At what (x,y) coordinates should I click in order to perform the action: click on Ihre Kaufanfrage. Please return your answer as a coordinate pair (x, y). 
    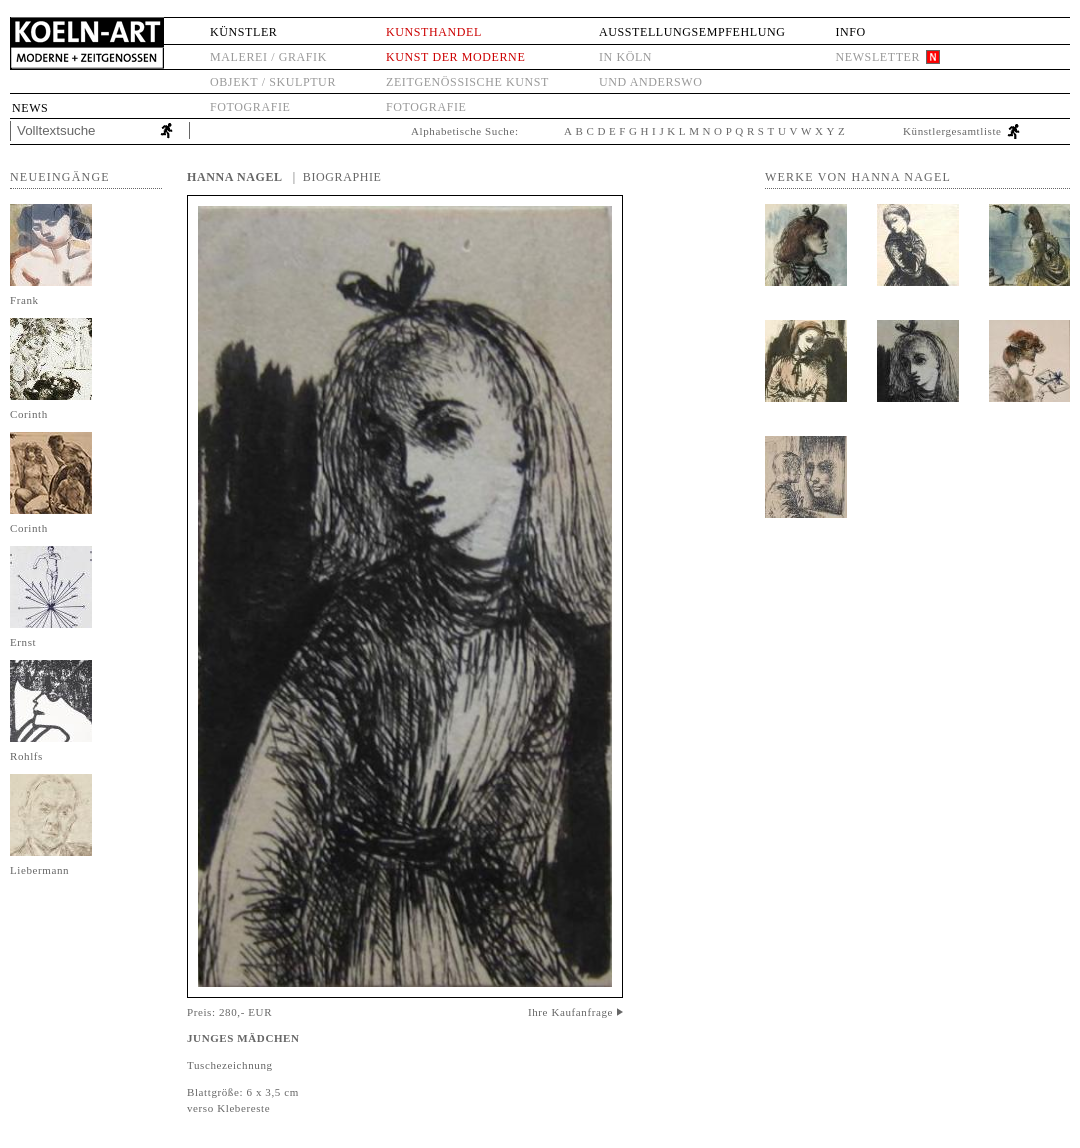
    Looking at the image, I should click on (570, 1012).